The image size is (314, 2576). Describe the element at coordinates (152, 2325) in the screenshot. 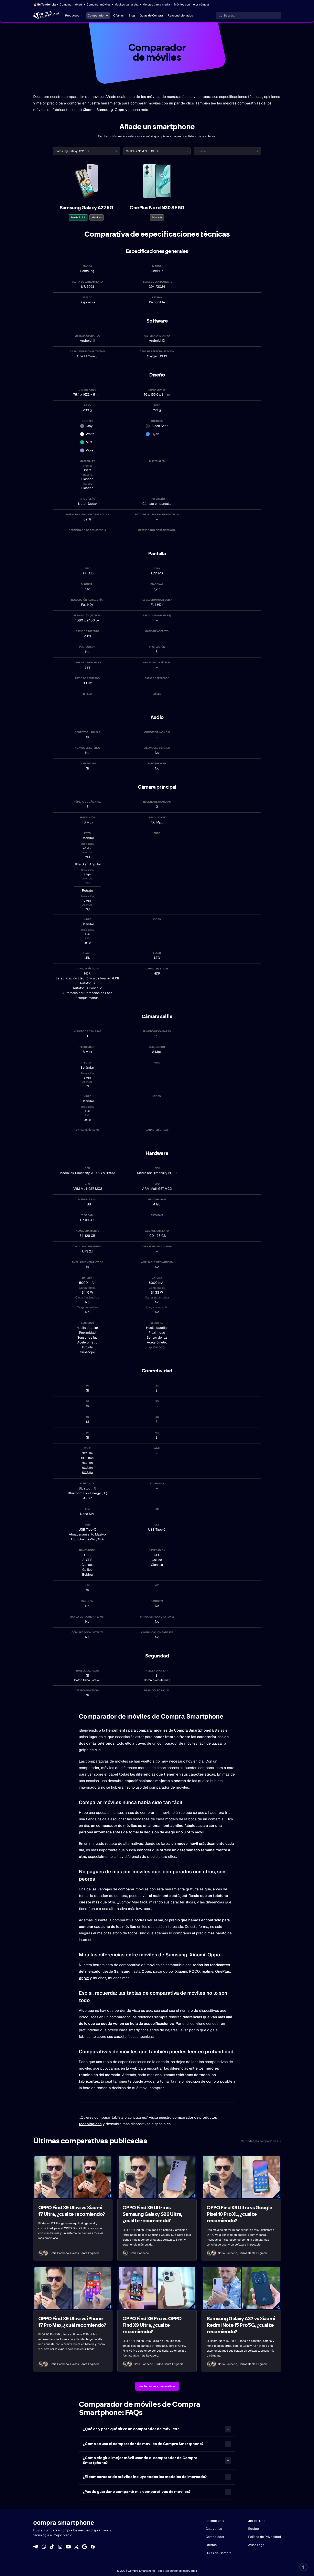

I see `OPPO Find X9 Pro vs OPPO Find X9 Ultra, ¿cuál te recomiendo?` at that location.